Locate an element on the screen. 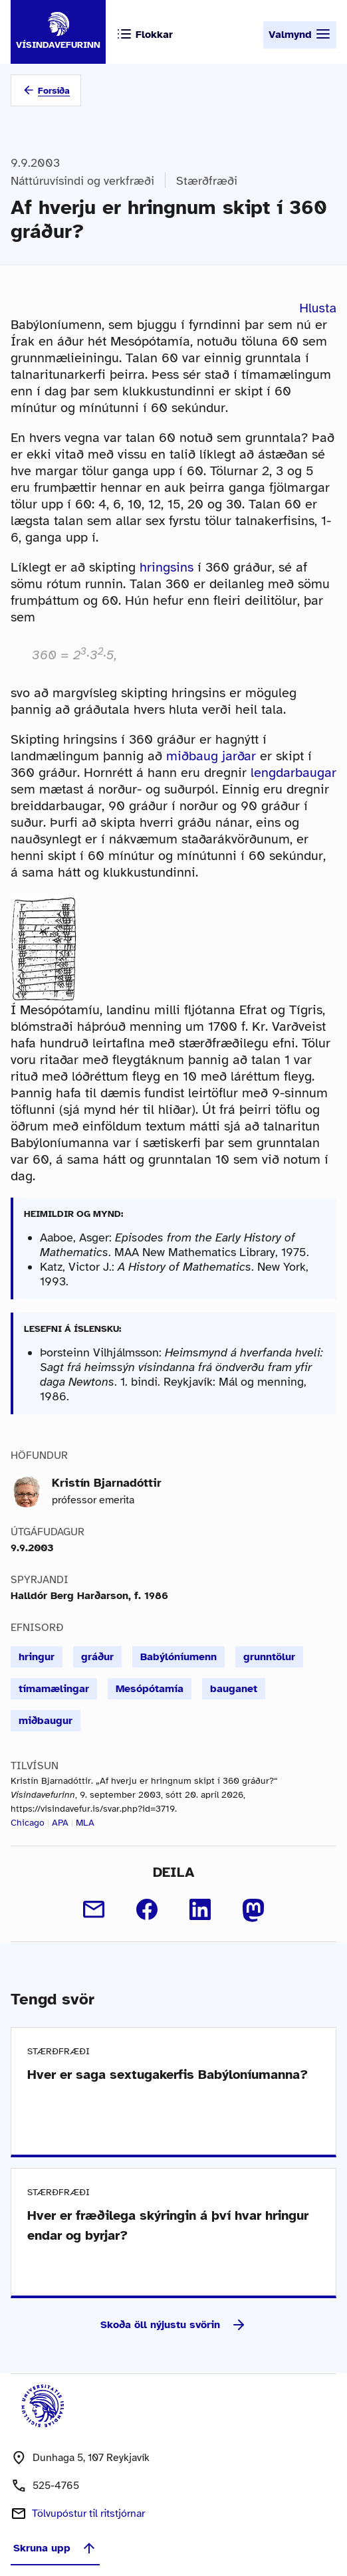  gráður is located at coordinates (97, 1657).